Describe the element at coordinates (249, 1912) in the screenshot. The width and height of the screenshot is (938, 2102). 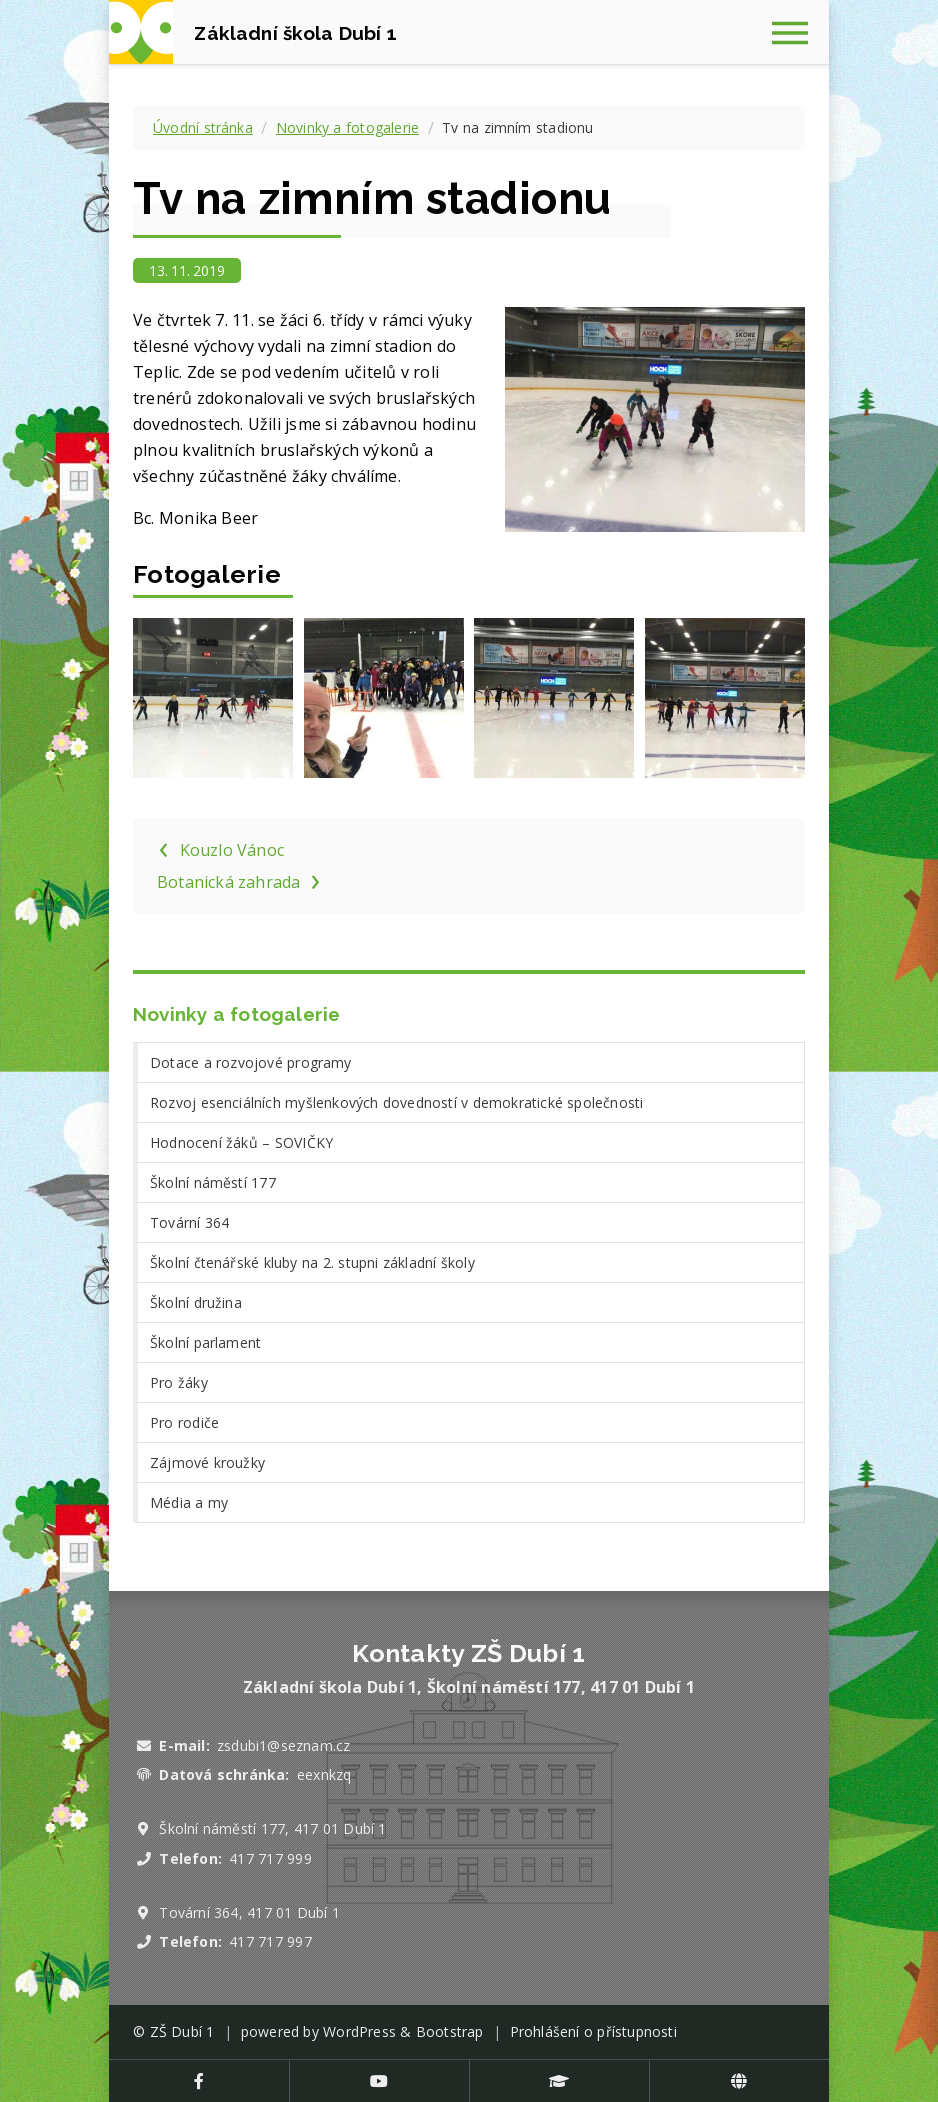
I see `Tovární 364, 417 01 Dubí 1` at that location.